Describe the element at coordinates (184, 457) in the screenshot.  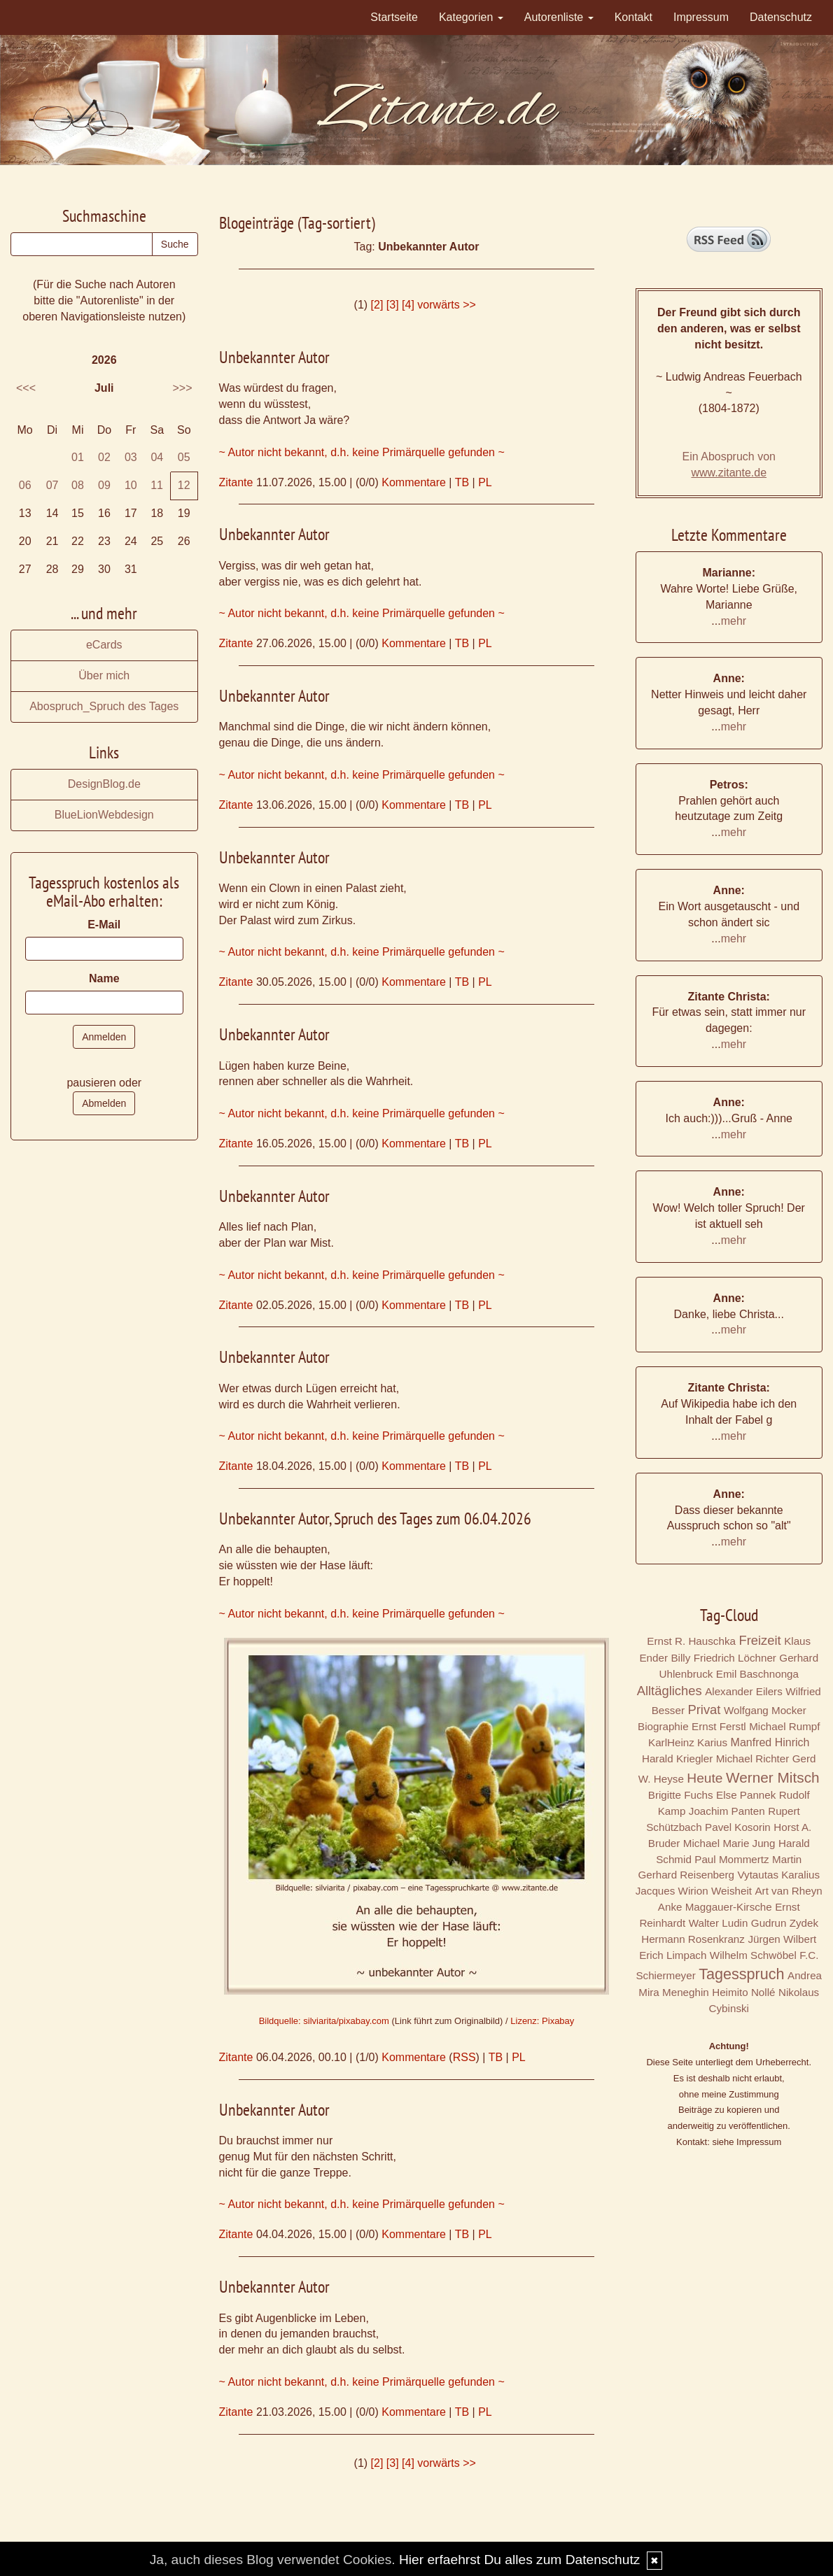
I see `05` at that location.